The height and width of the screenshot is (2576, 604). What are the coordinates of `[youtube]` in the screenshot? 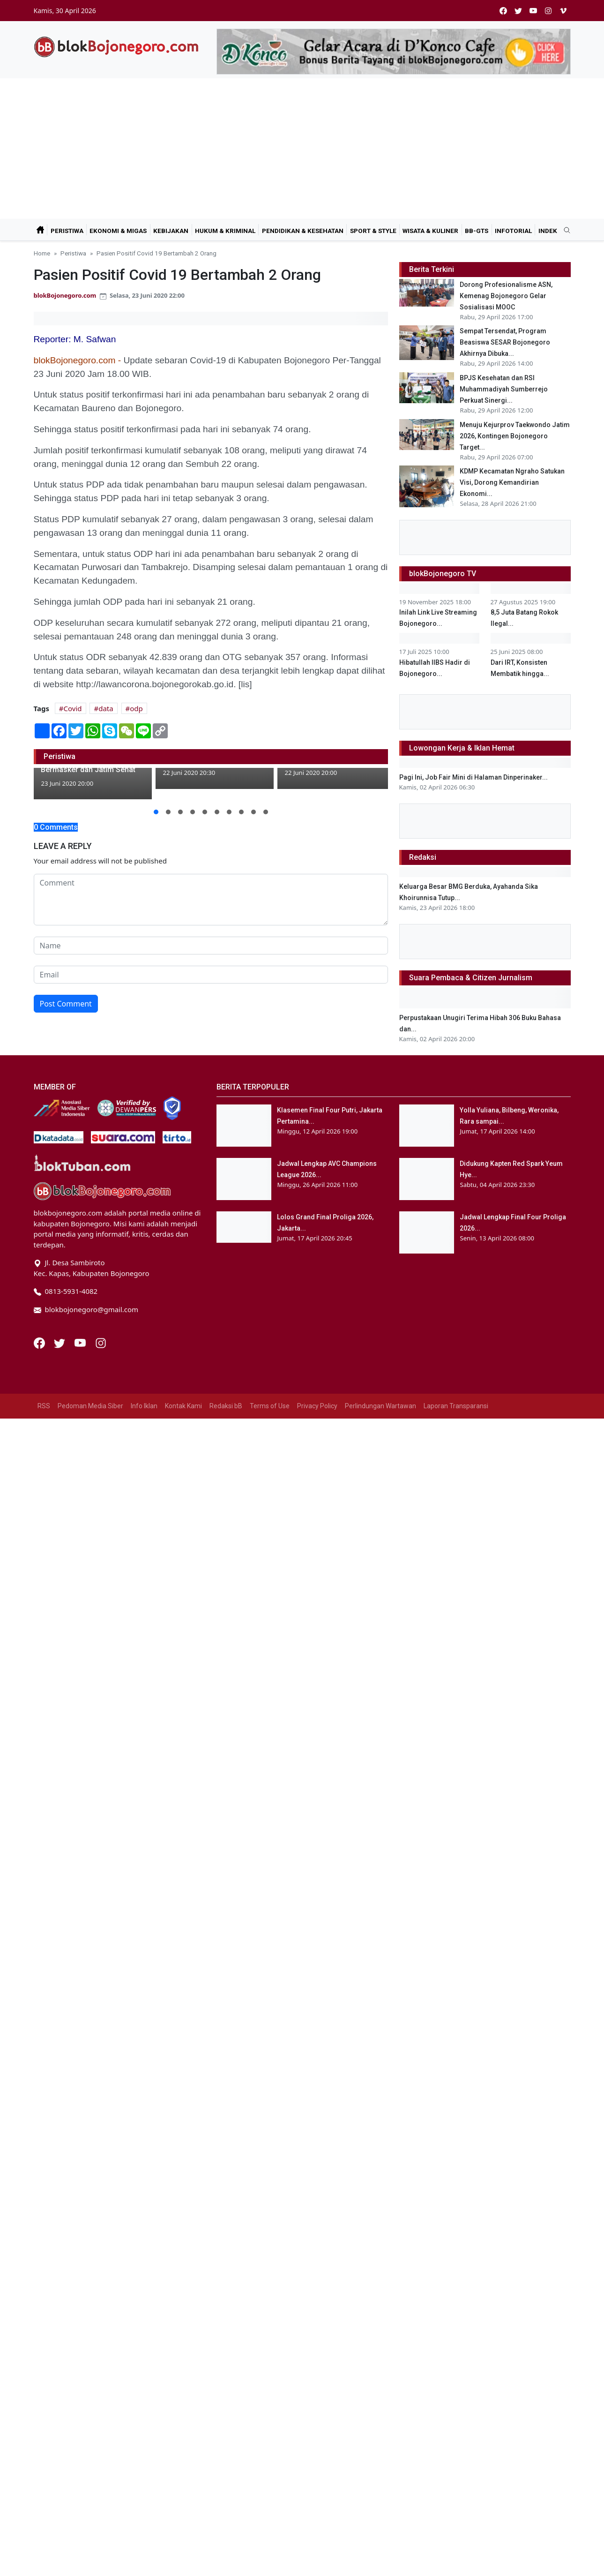 It's located at (533, 10).